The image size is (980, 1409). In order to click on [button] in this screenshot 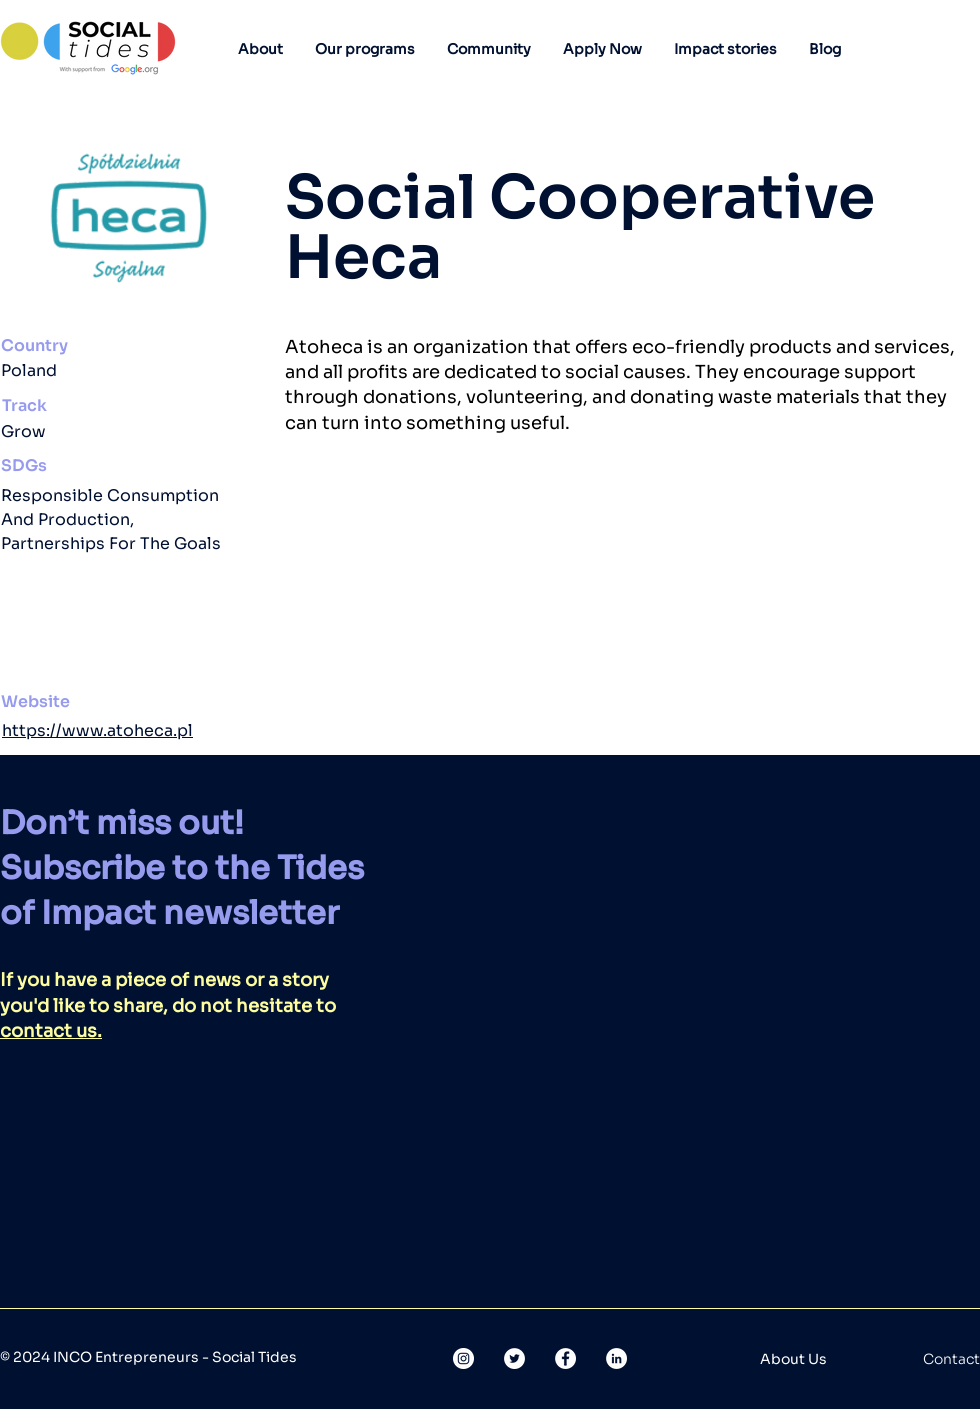, I will do `click(260, 49)`.